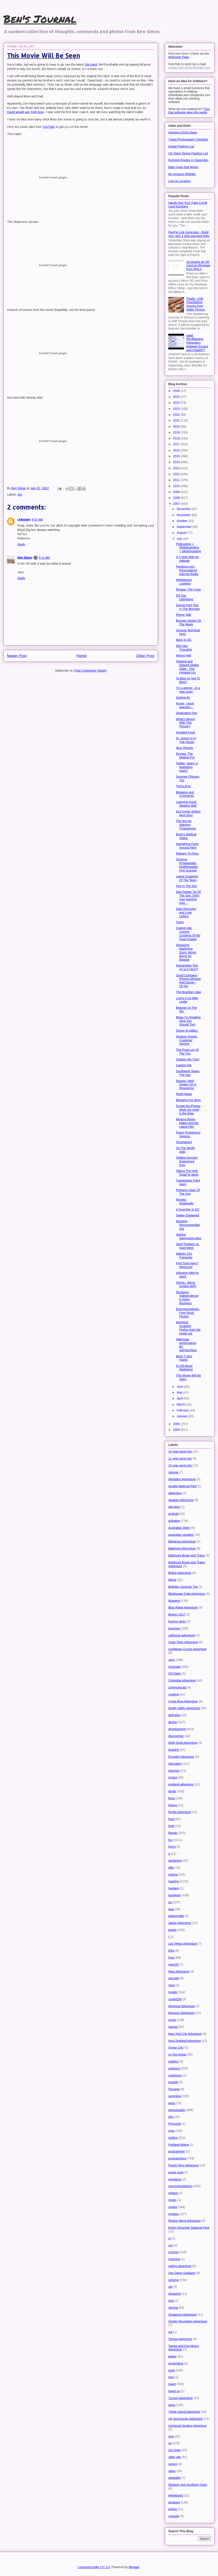  What do you see at coordinates (176, 1736) in the screenshot?
I see `discoveries` at bounding box center [176, 1736].